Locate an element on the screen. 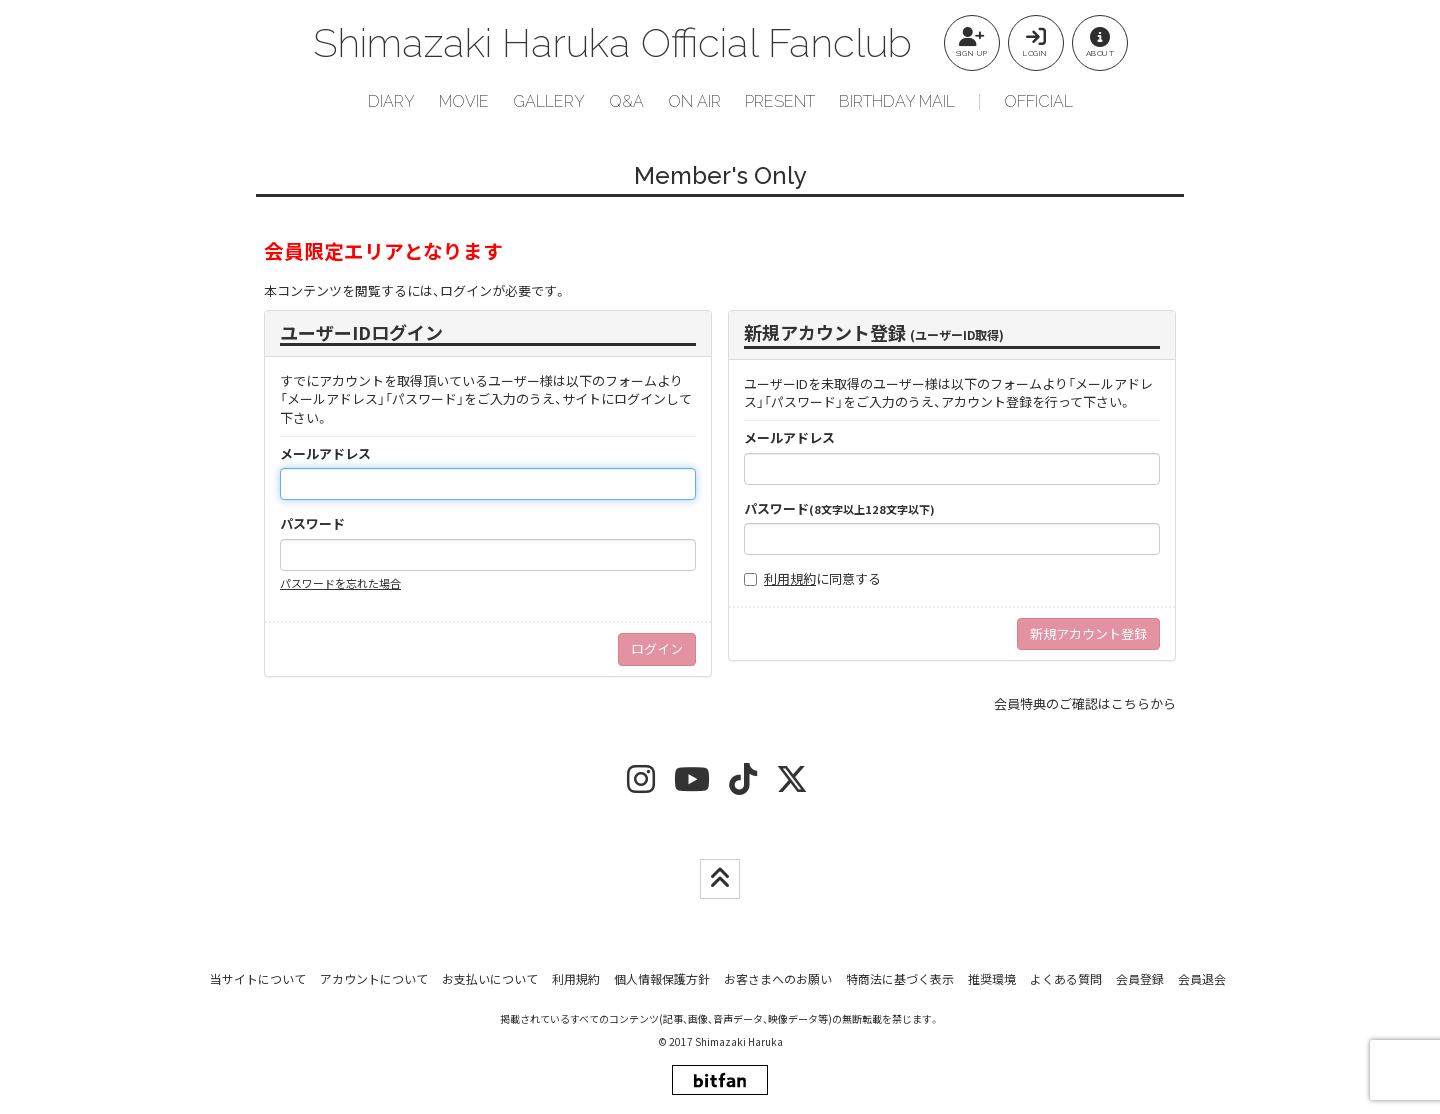  利用規約 is located at coordinates (790, 578).